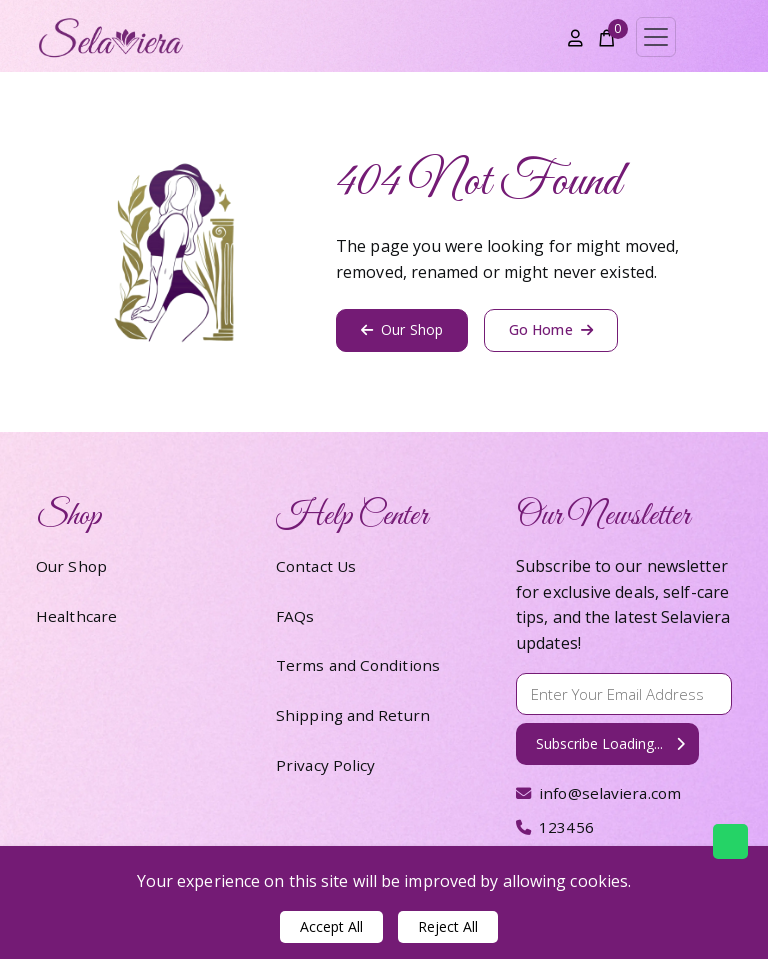 This screenshot has height=959, width=768. I want to click on Shipping and Return, so click(354, 715).